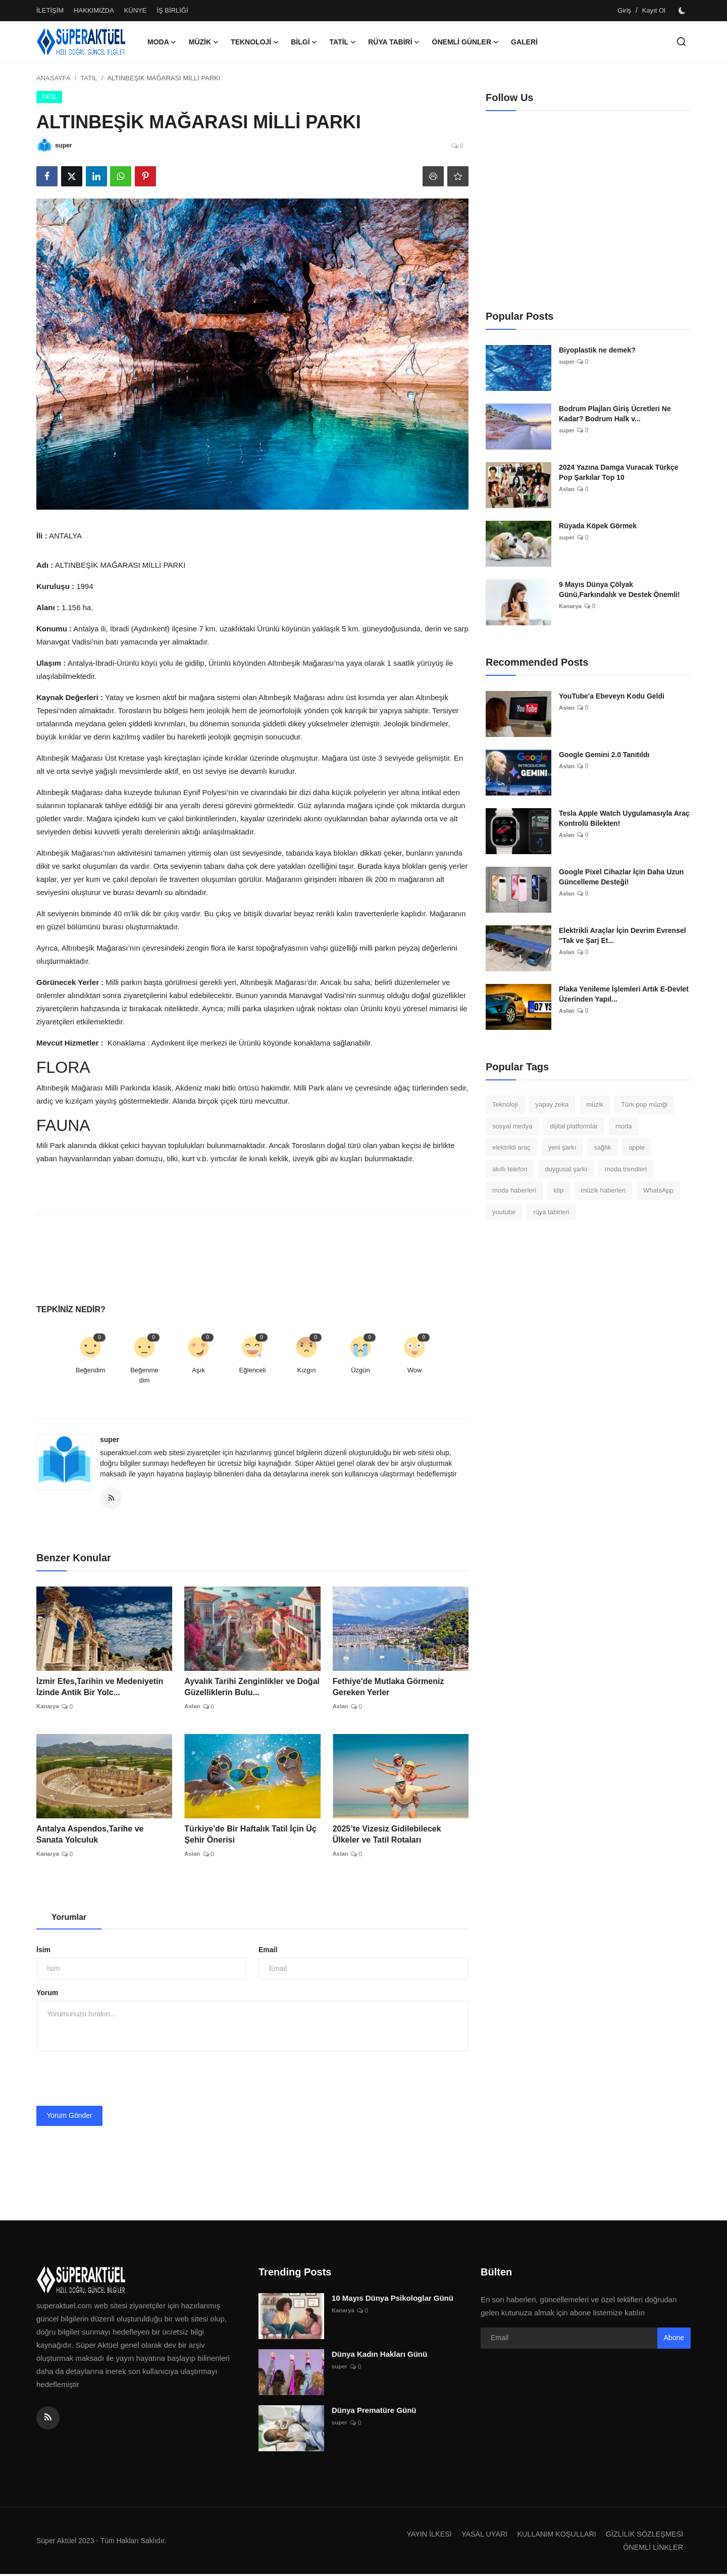 This screenshot has height=2576, width=727. What do you see at coordinates (574, 1126) in the screenshot?
I see `dijital platformlar` at bounding box center [574, 1126].